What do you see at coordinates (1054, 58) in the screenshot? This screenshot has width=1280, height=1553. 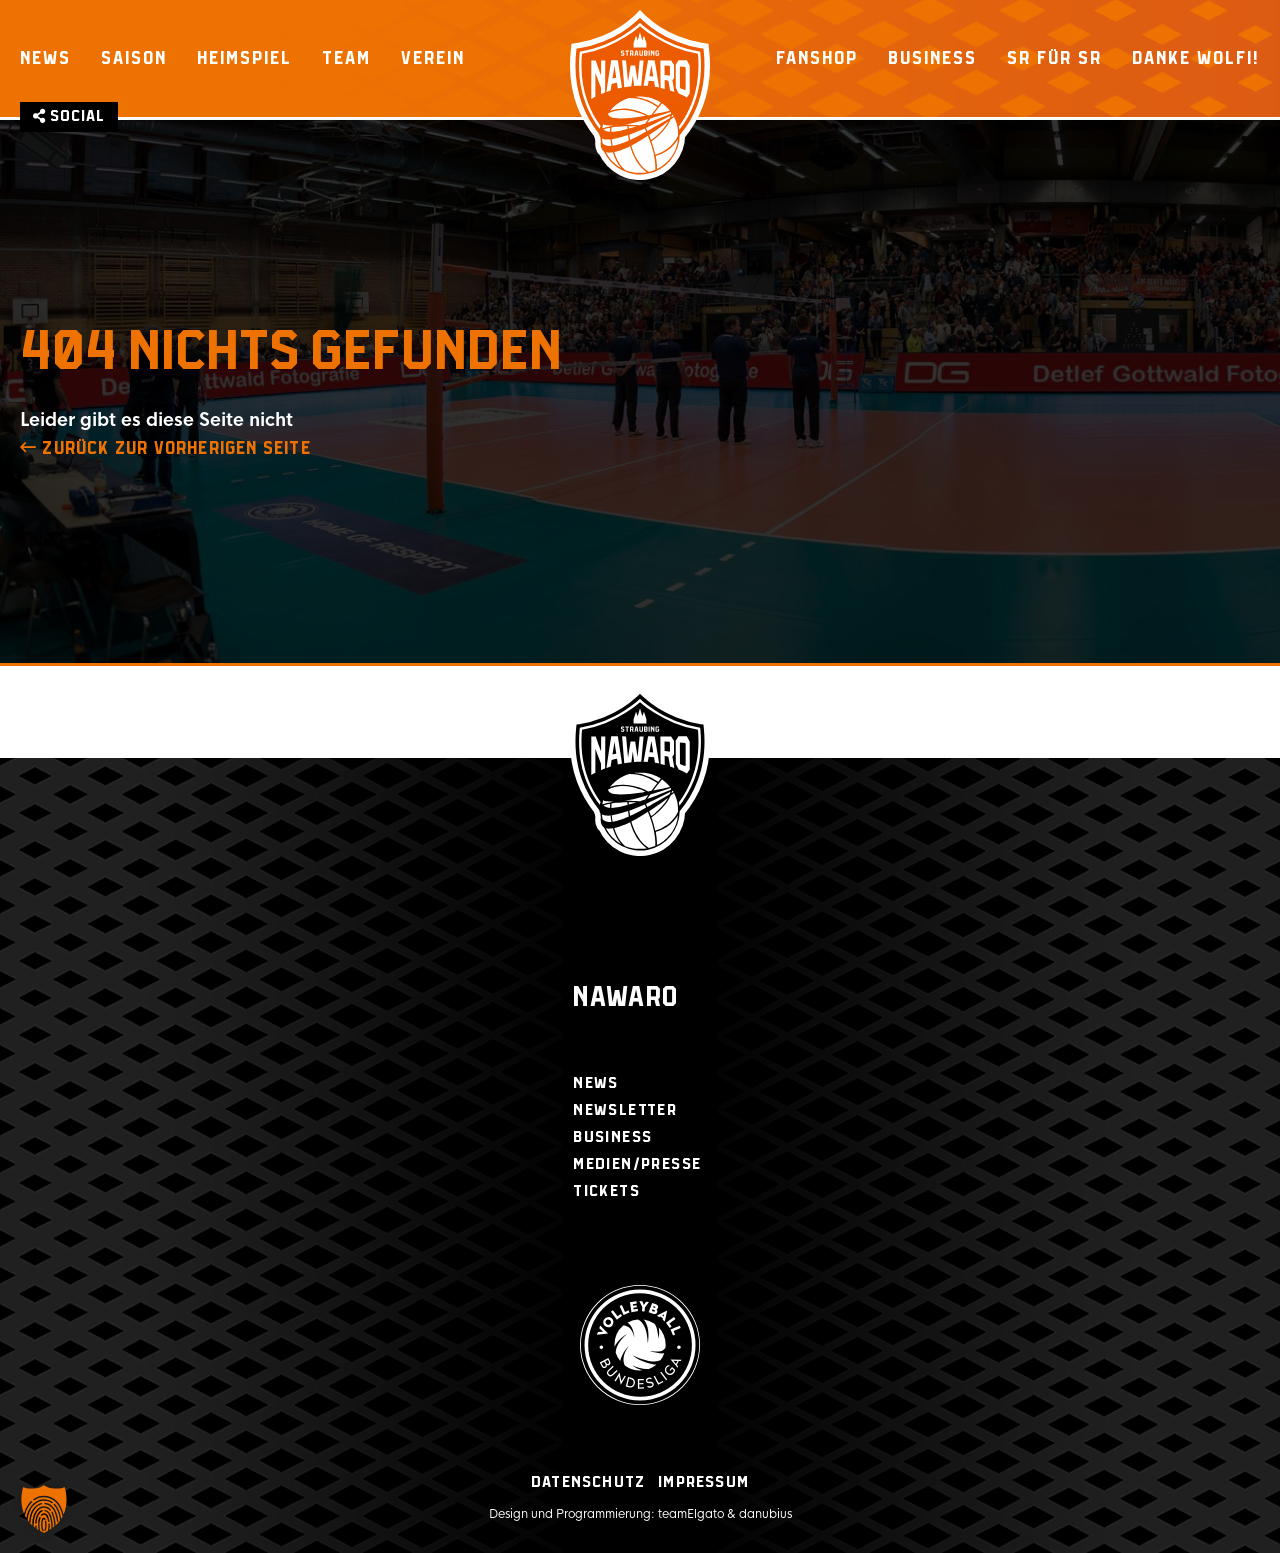 I see `SR für SR` at bounding box center [1054, 58].